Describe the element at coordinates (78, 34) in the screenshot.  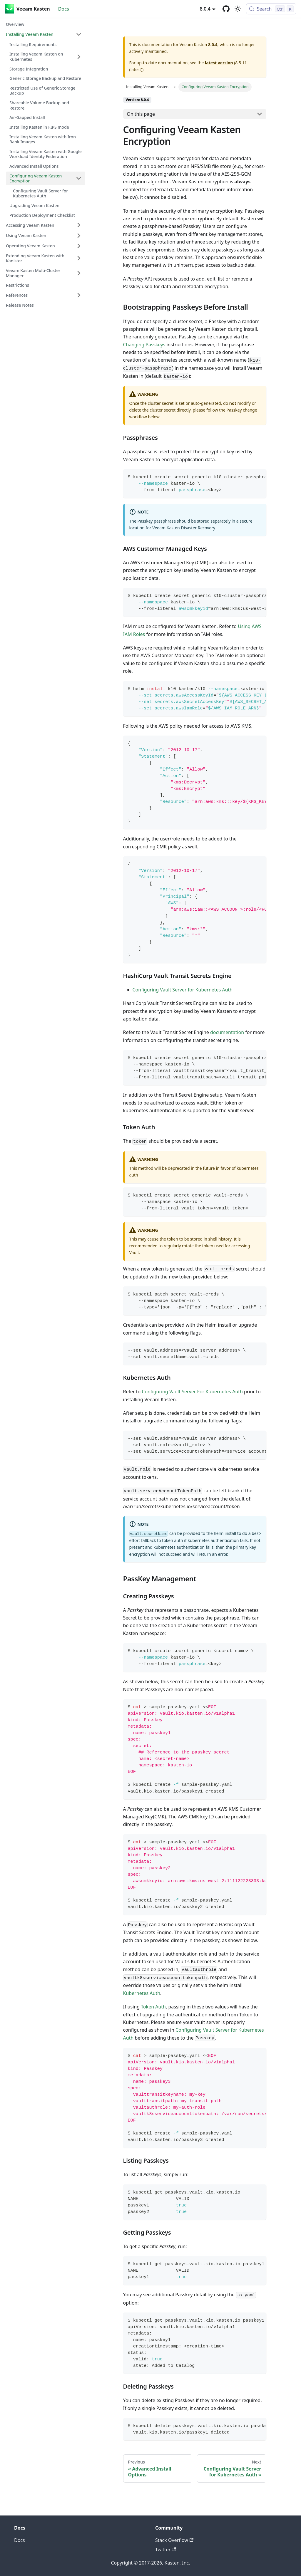
I see `[Collapse sidebar category 'Installing Veeam Kasten']` at that location.